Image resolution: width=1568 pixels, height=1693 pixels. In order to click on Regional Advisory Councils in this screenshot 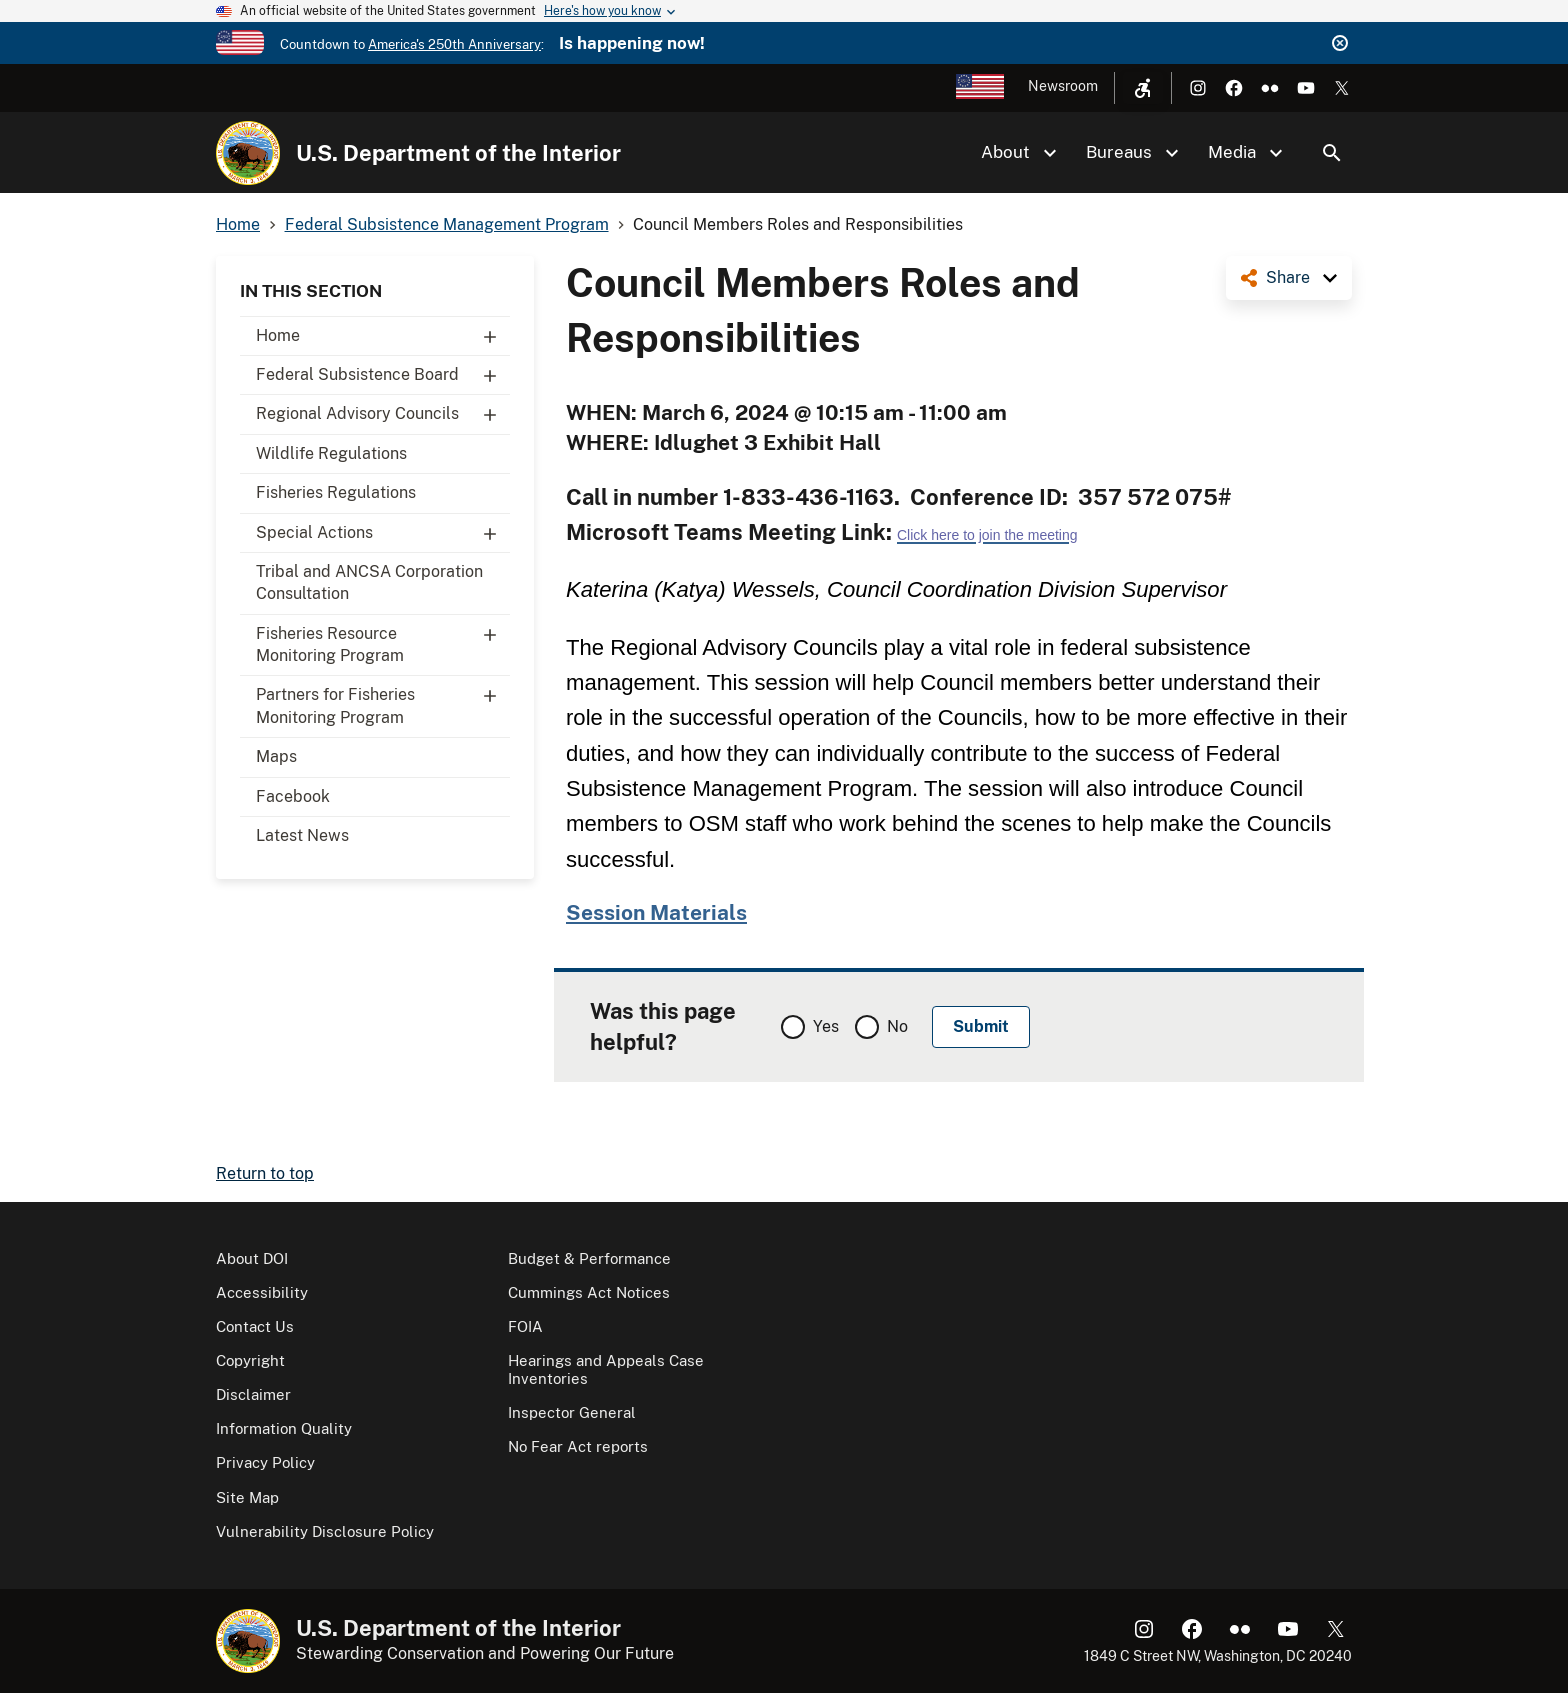, I will do `click(383, 414)`.